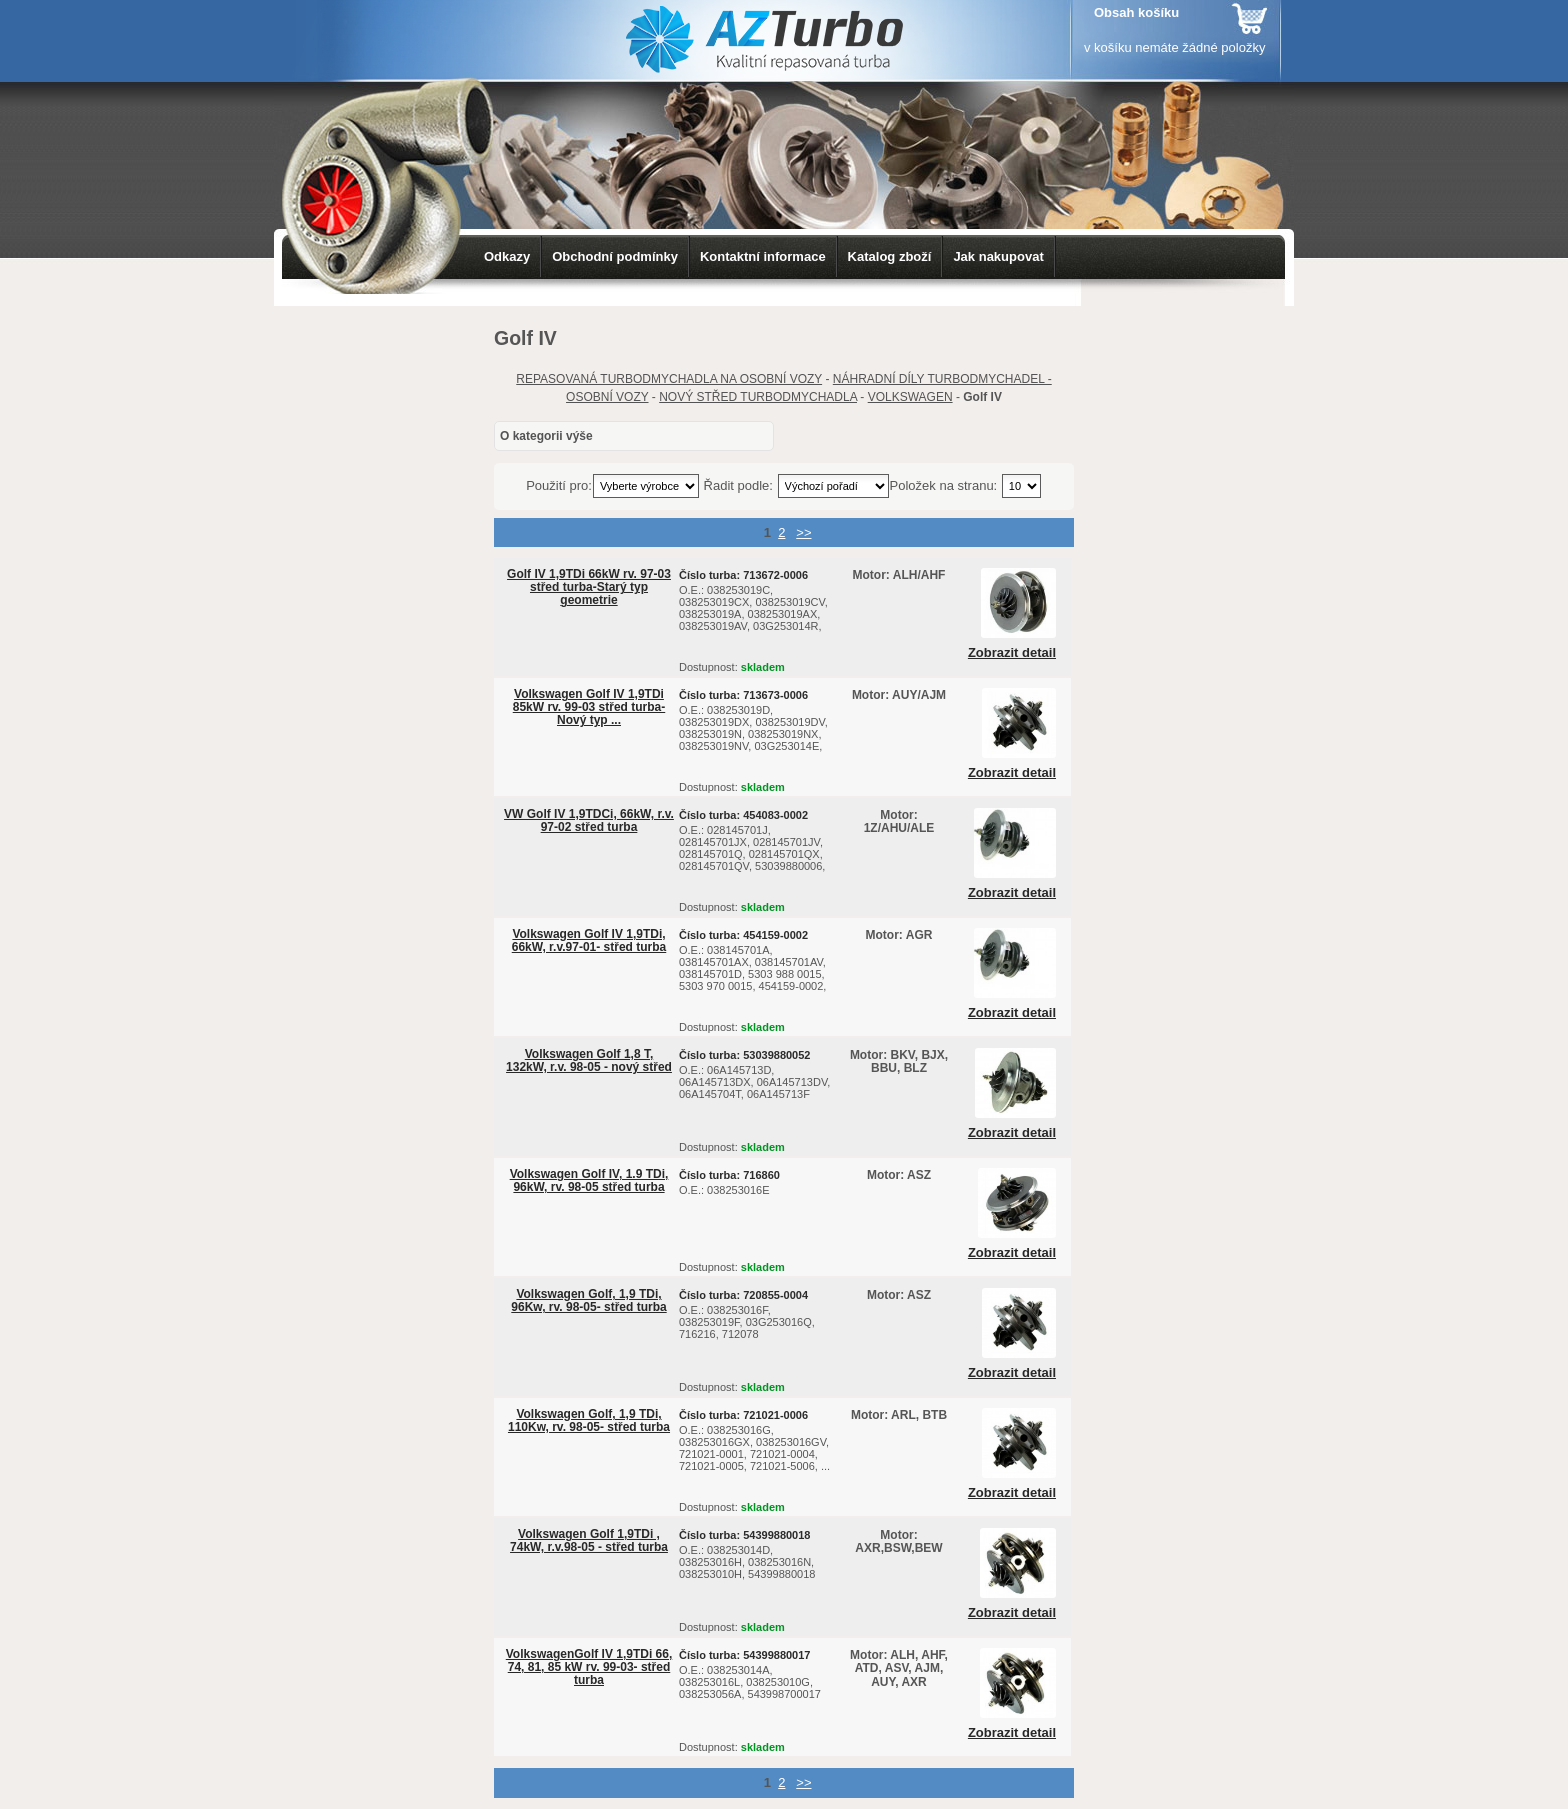 The width and height of the screenshot is (1568, 1809). I want to click on Golf IV 1,9TDi 66kW rv. 97-03 střed turba-Starý typ geometrie, so click(589, 587).